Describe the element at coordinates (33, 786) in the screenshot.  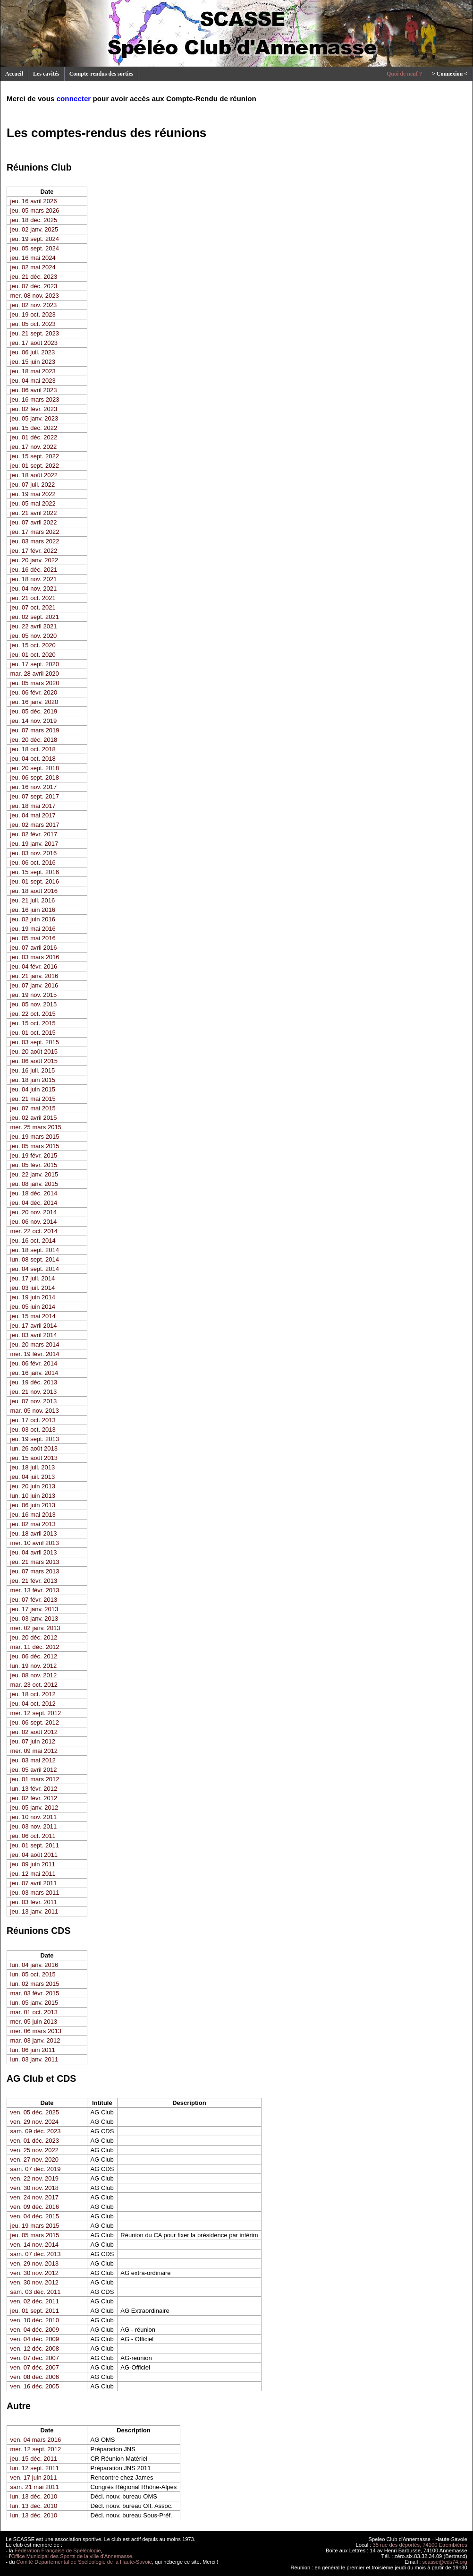
I see `jeu. 16 nov. 2017` at that location.